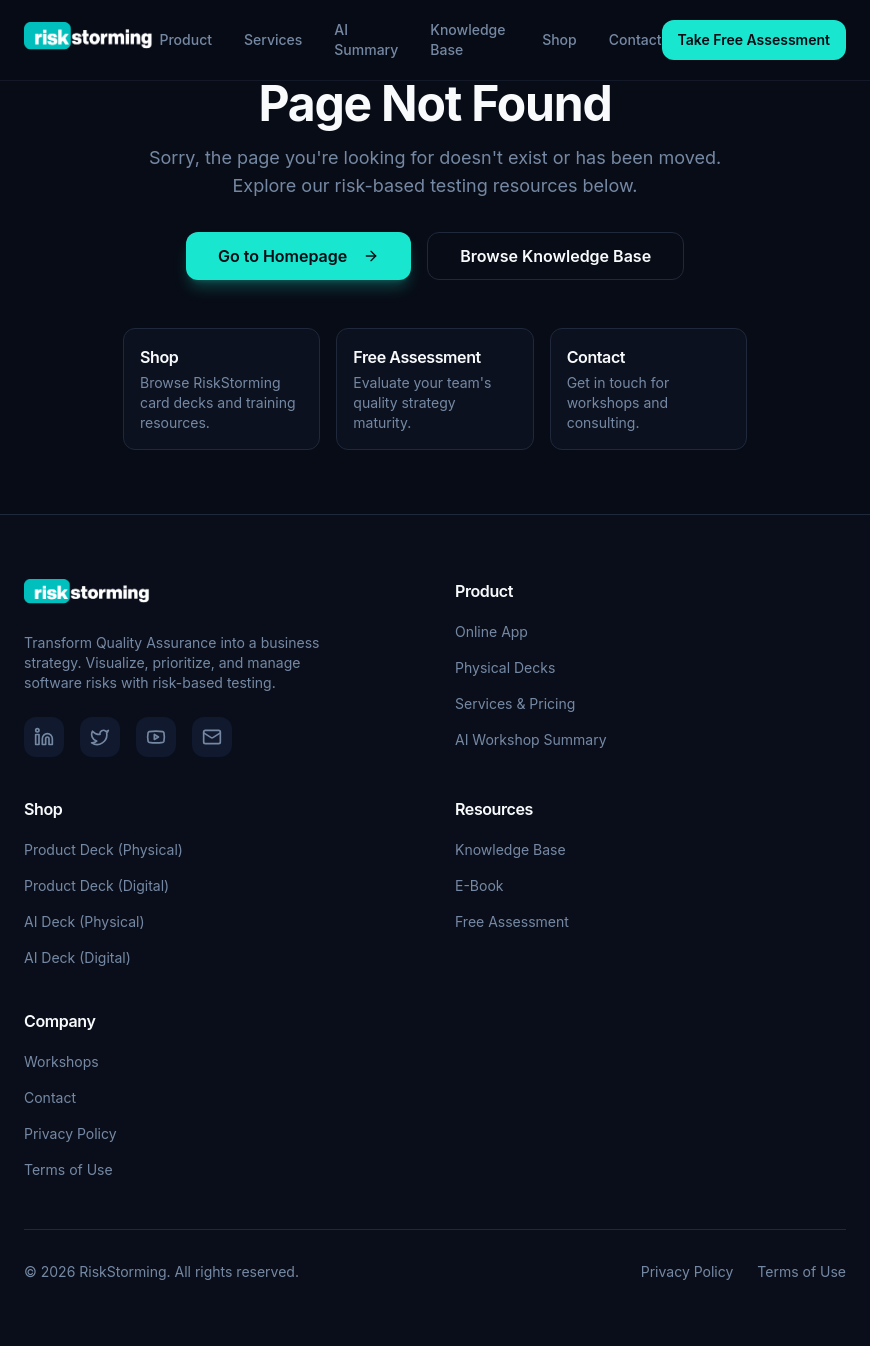 The width and height of the screenshot is (870, 1346). Describe the element at coordinates (491, 631) in the screenshot. I see `Online App` at that location.